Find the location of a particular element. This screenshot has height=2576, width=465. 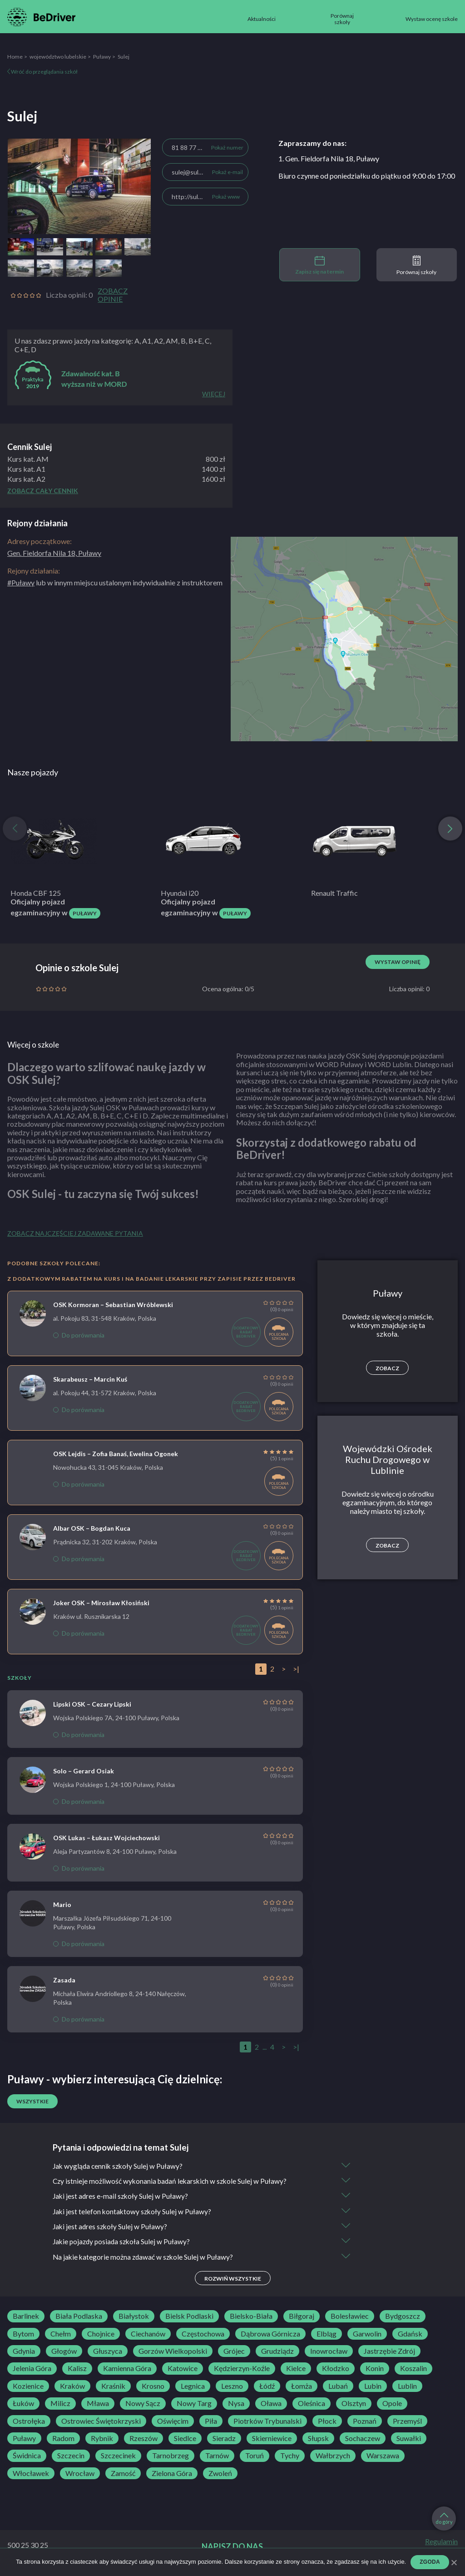

Porównaj szkoły is located at coordinates (416, 265).